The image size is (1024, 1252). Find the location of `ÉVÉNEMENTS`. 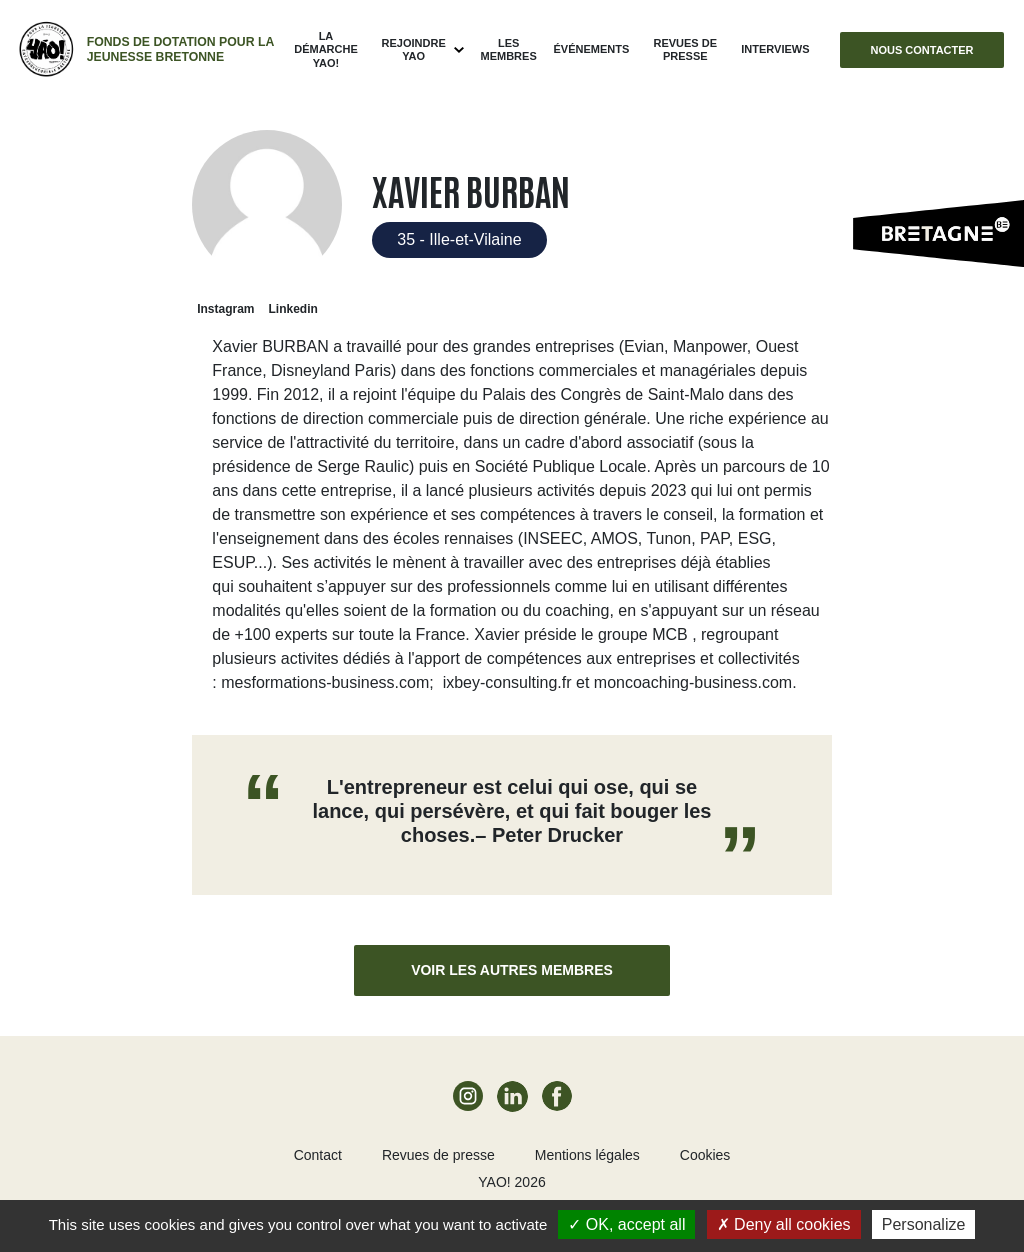

ÉVÉNEMENTS is located at coordinates (591, 49).